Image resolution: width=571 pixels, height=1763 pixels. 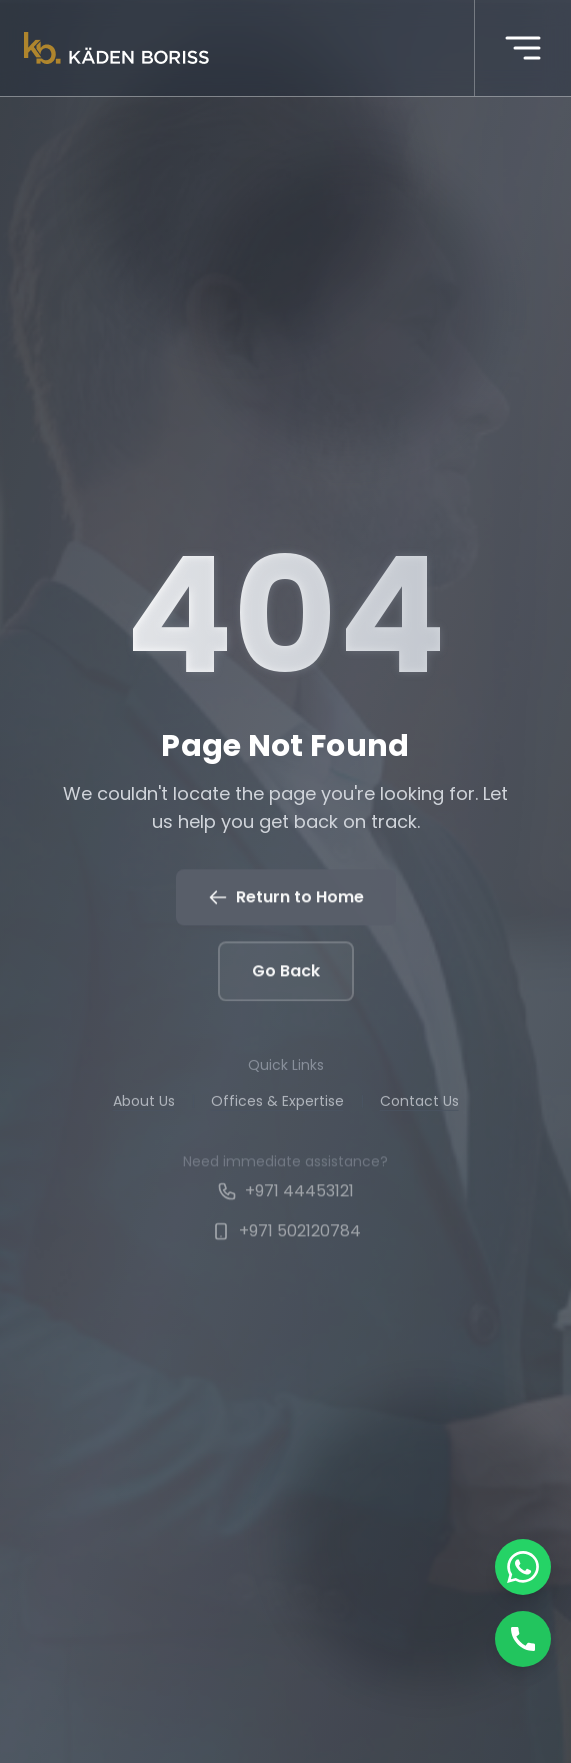 What do you see at coordinates (523, 48) in the screenshot?
I see `[More menu]` at bounding box center [523, 48].